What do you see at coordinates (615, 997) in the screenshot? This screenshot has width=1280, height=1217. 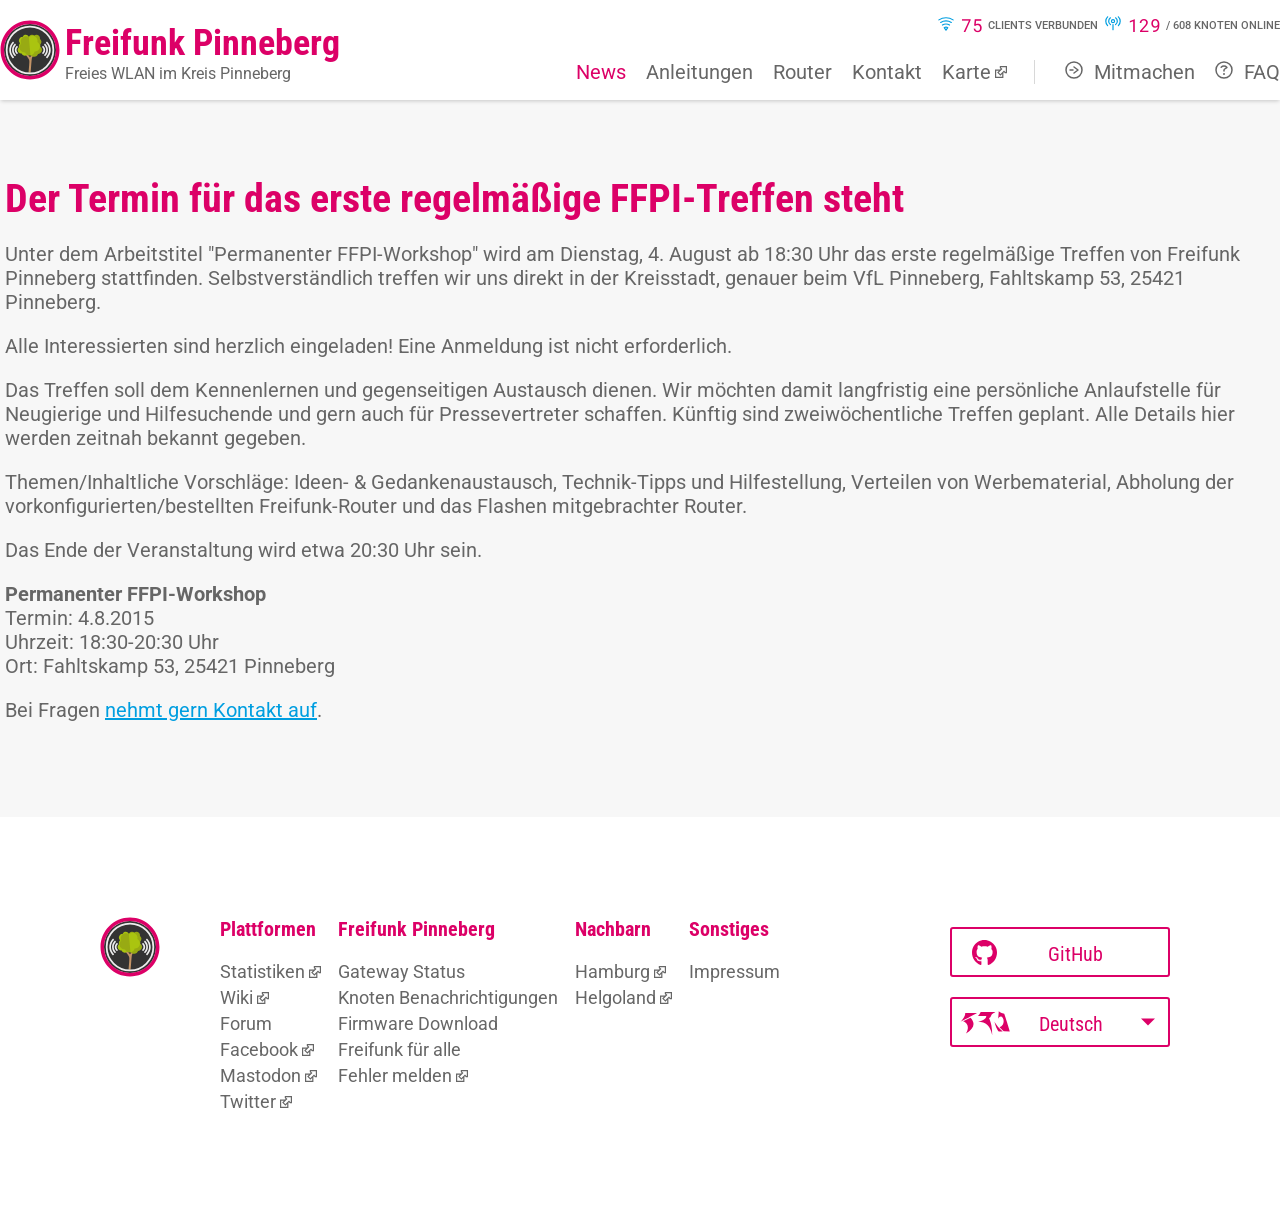 I see `Helgoland` at bounding box center [615, 997].